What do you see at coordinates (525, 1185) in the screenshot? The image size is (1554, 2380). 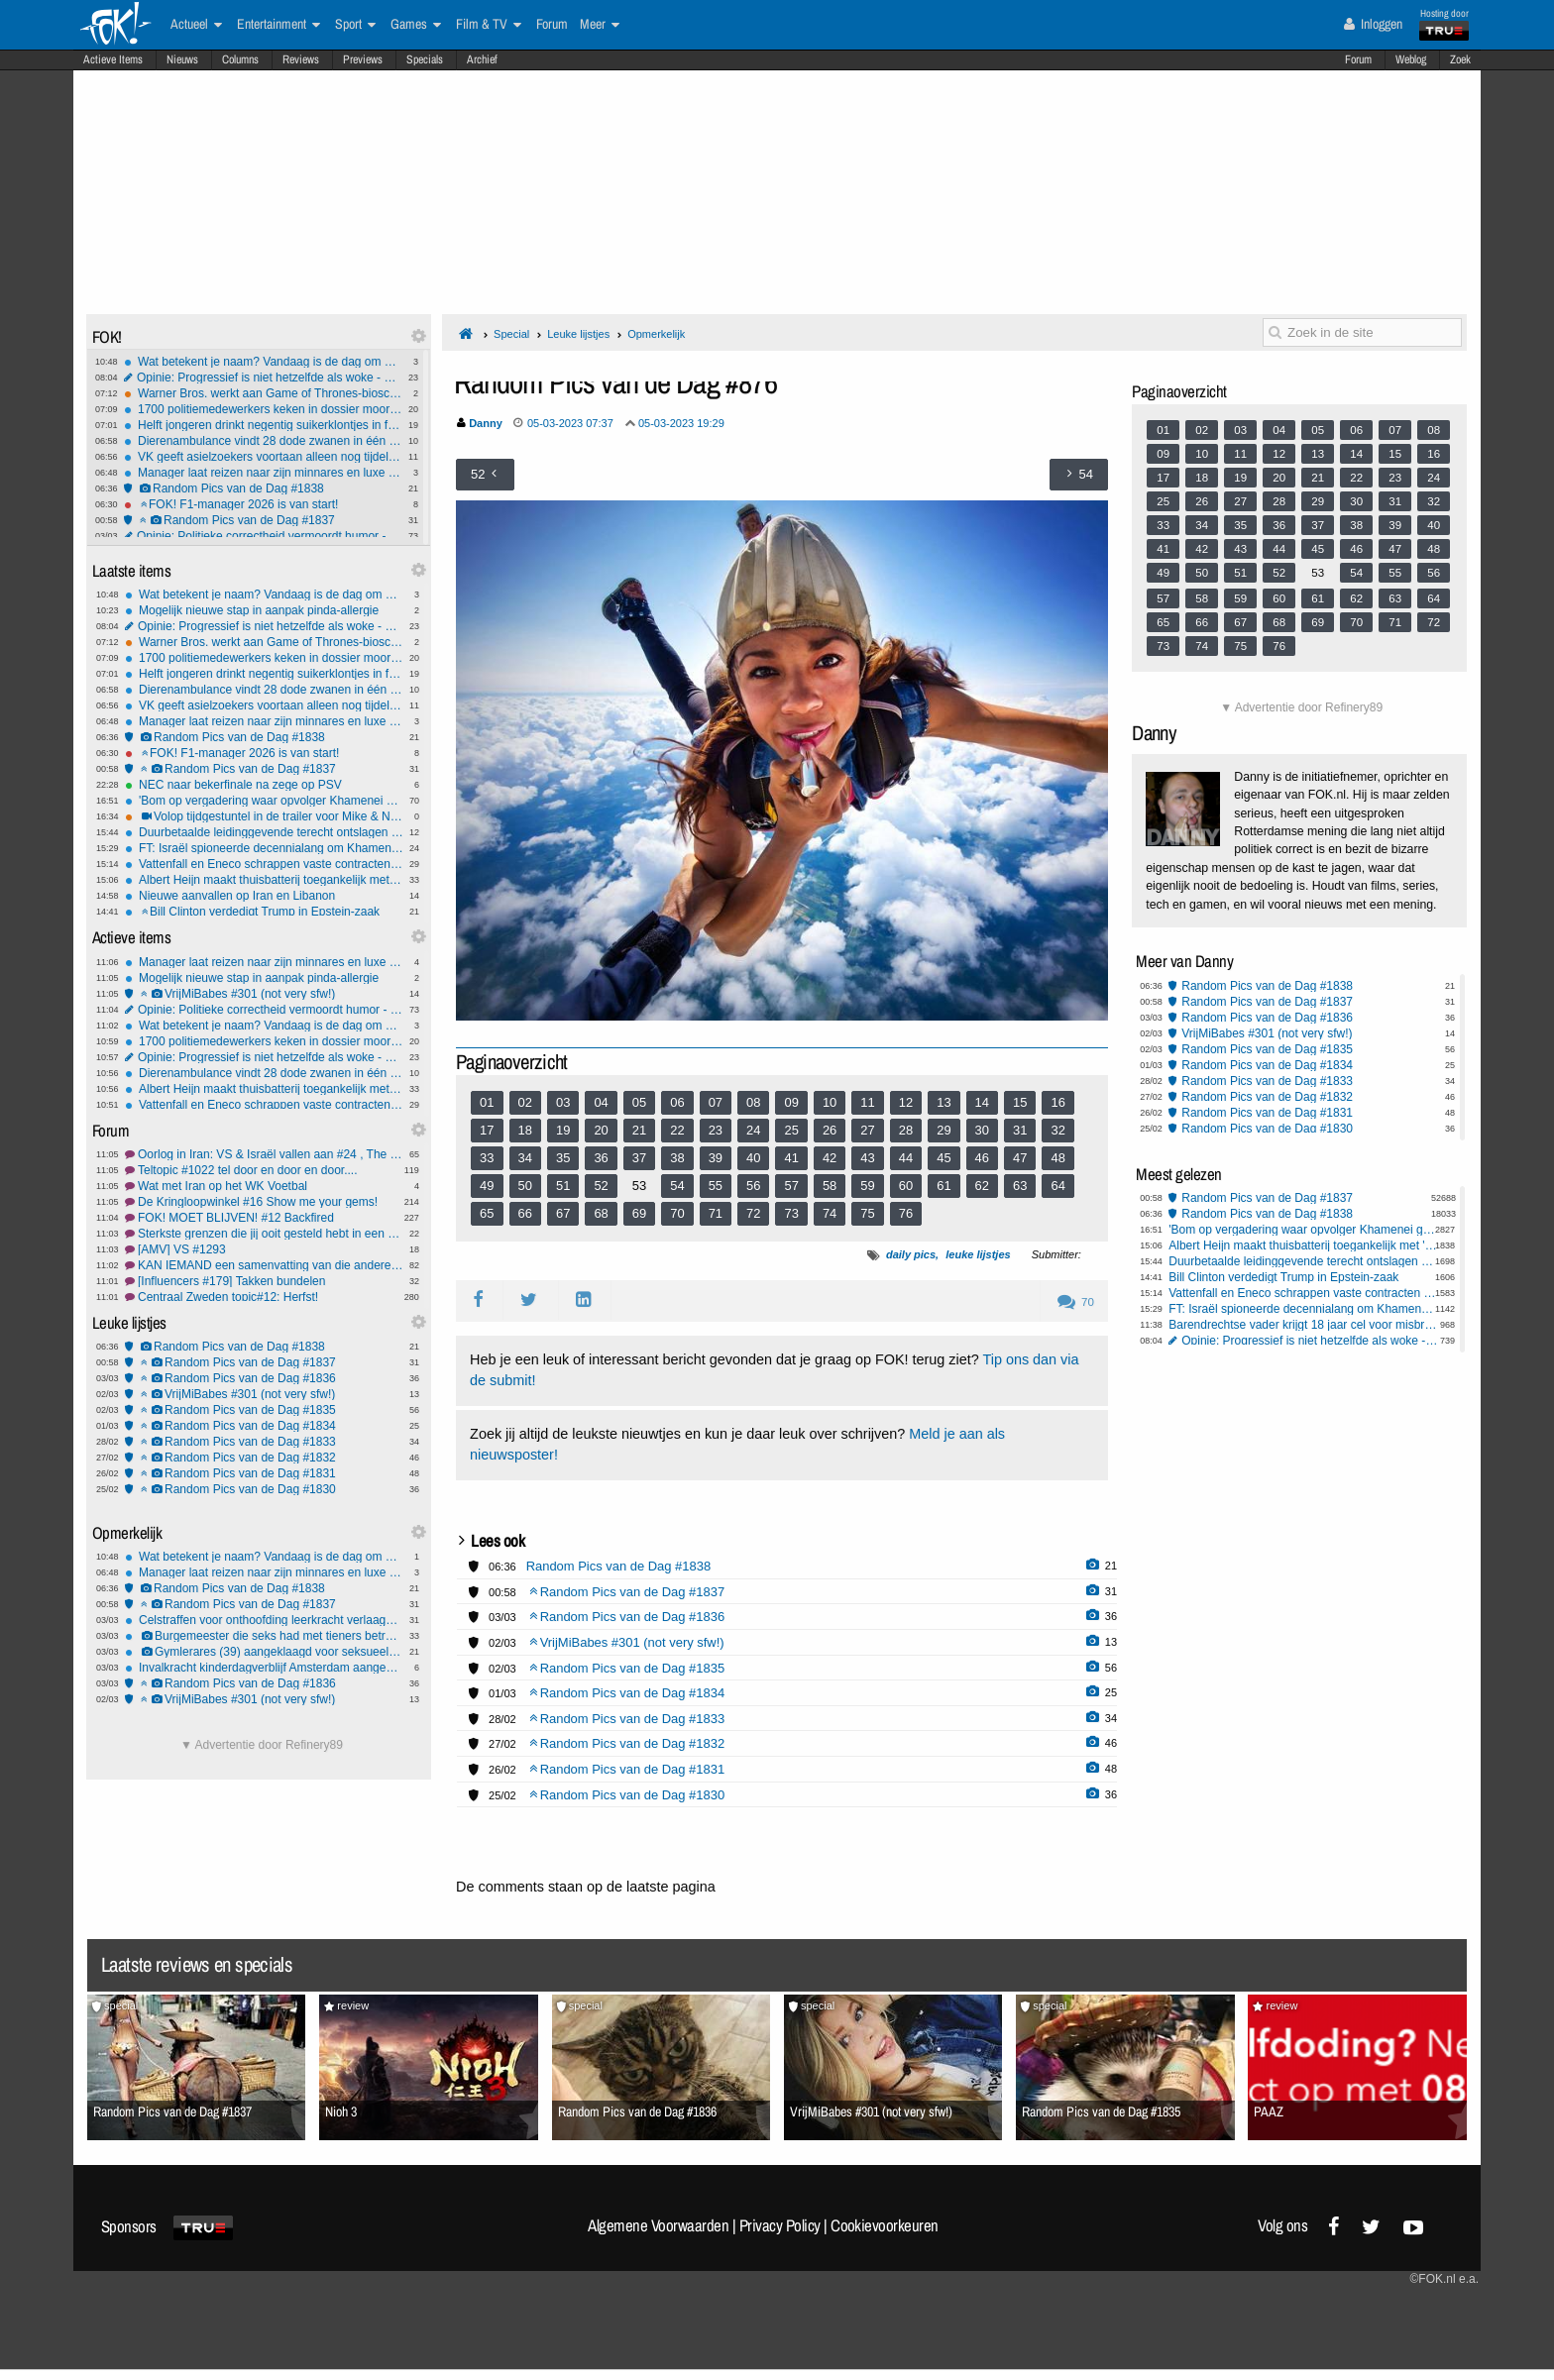 I see `50` at bounding box center [525, 1185].